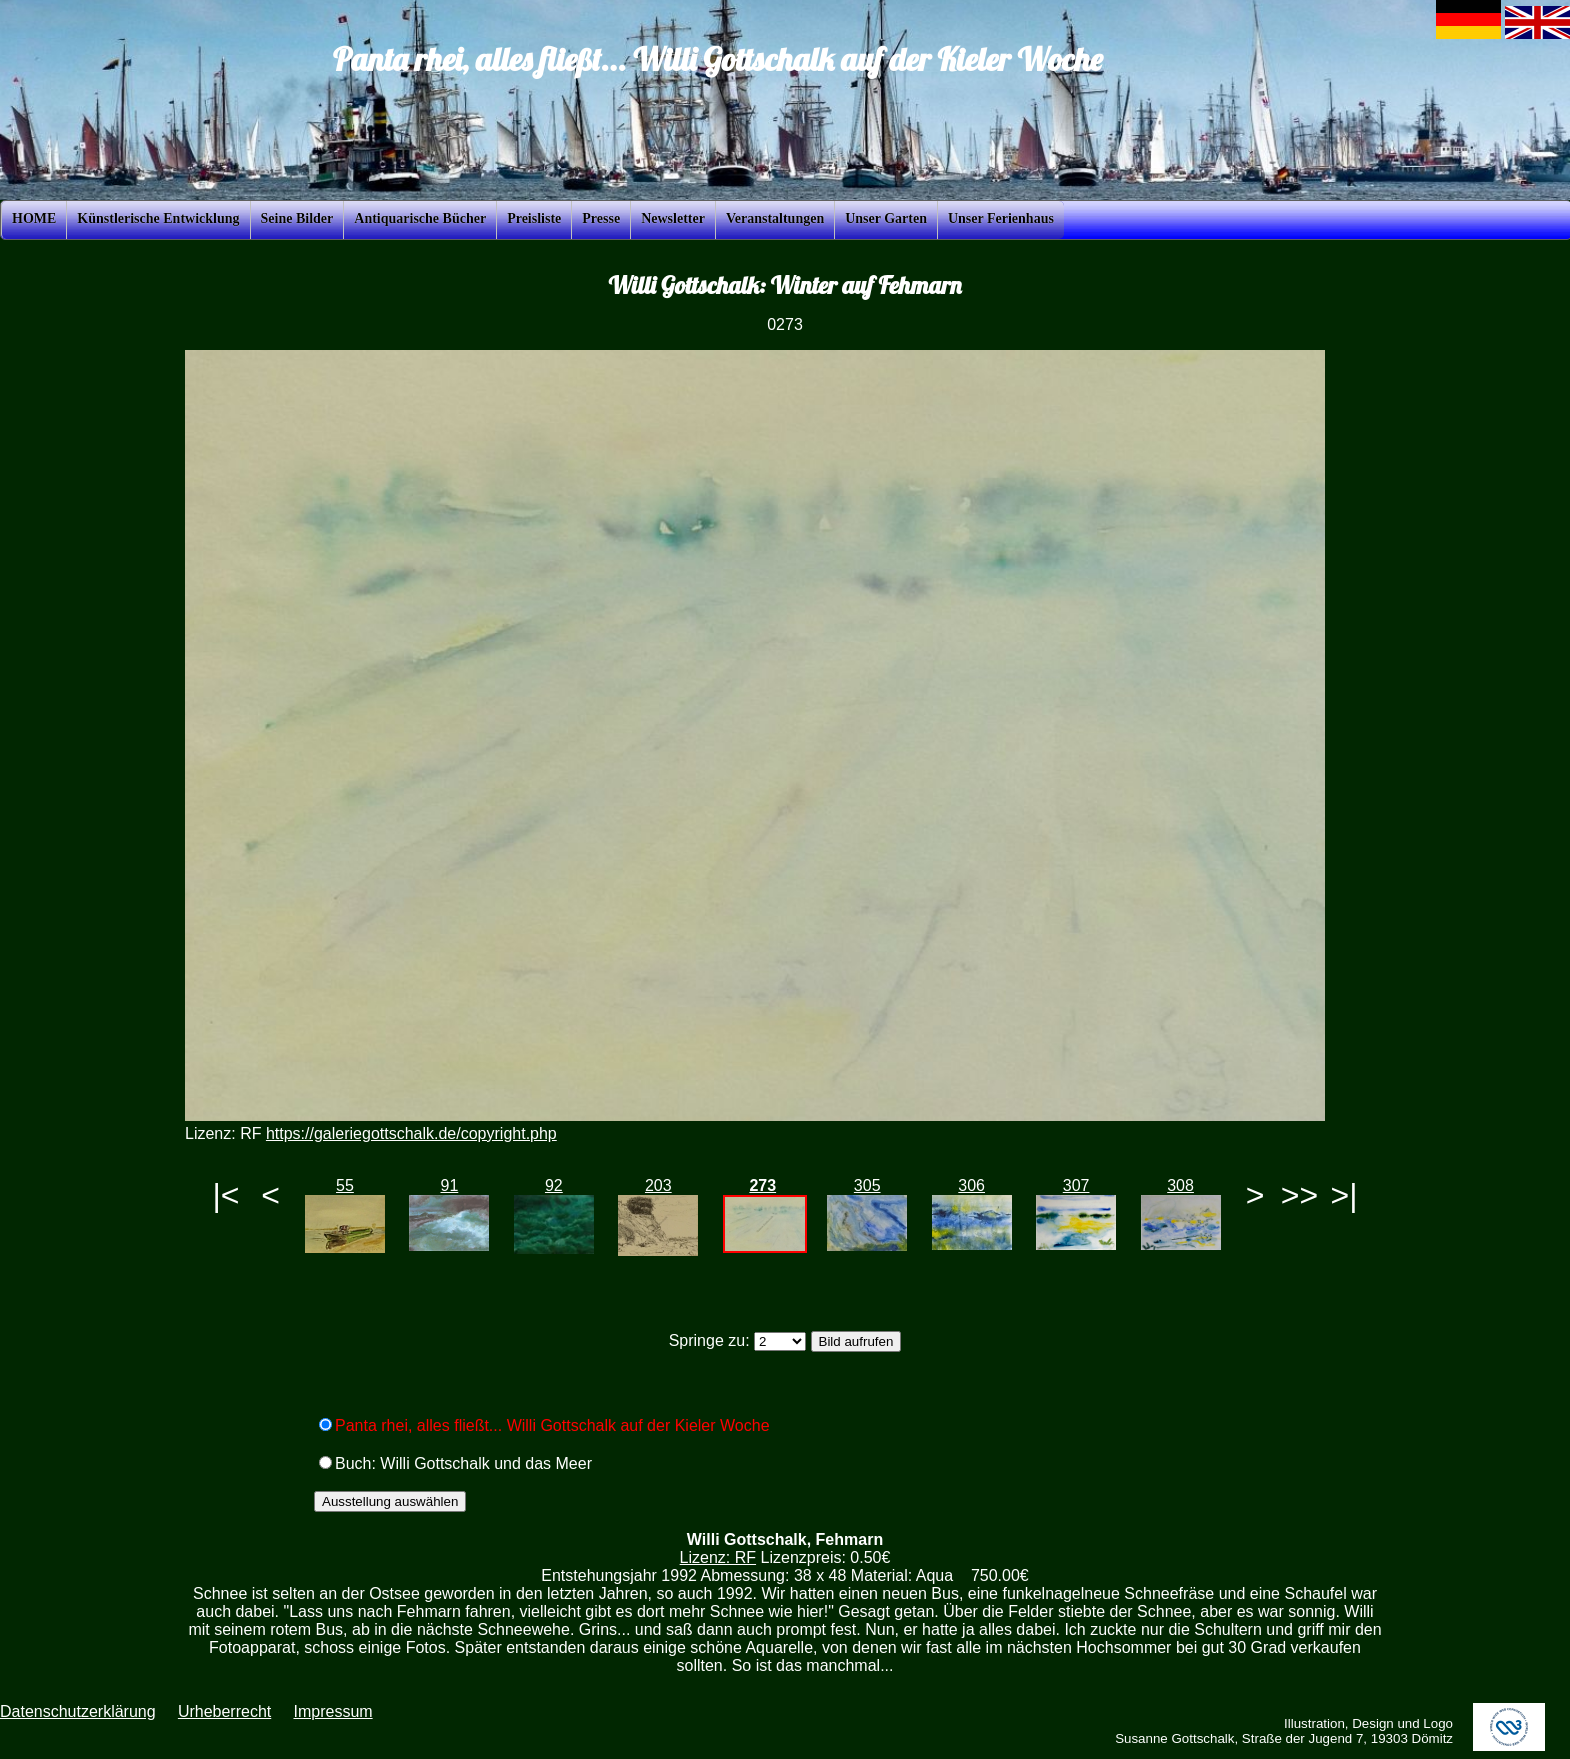 The width and height of the screenshot is (1570, 1759). Describe the element at coordinates (718, 1557) in the screenshot. I see `Lizenz: RF` at that location.